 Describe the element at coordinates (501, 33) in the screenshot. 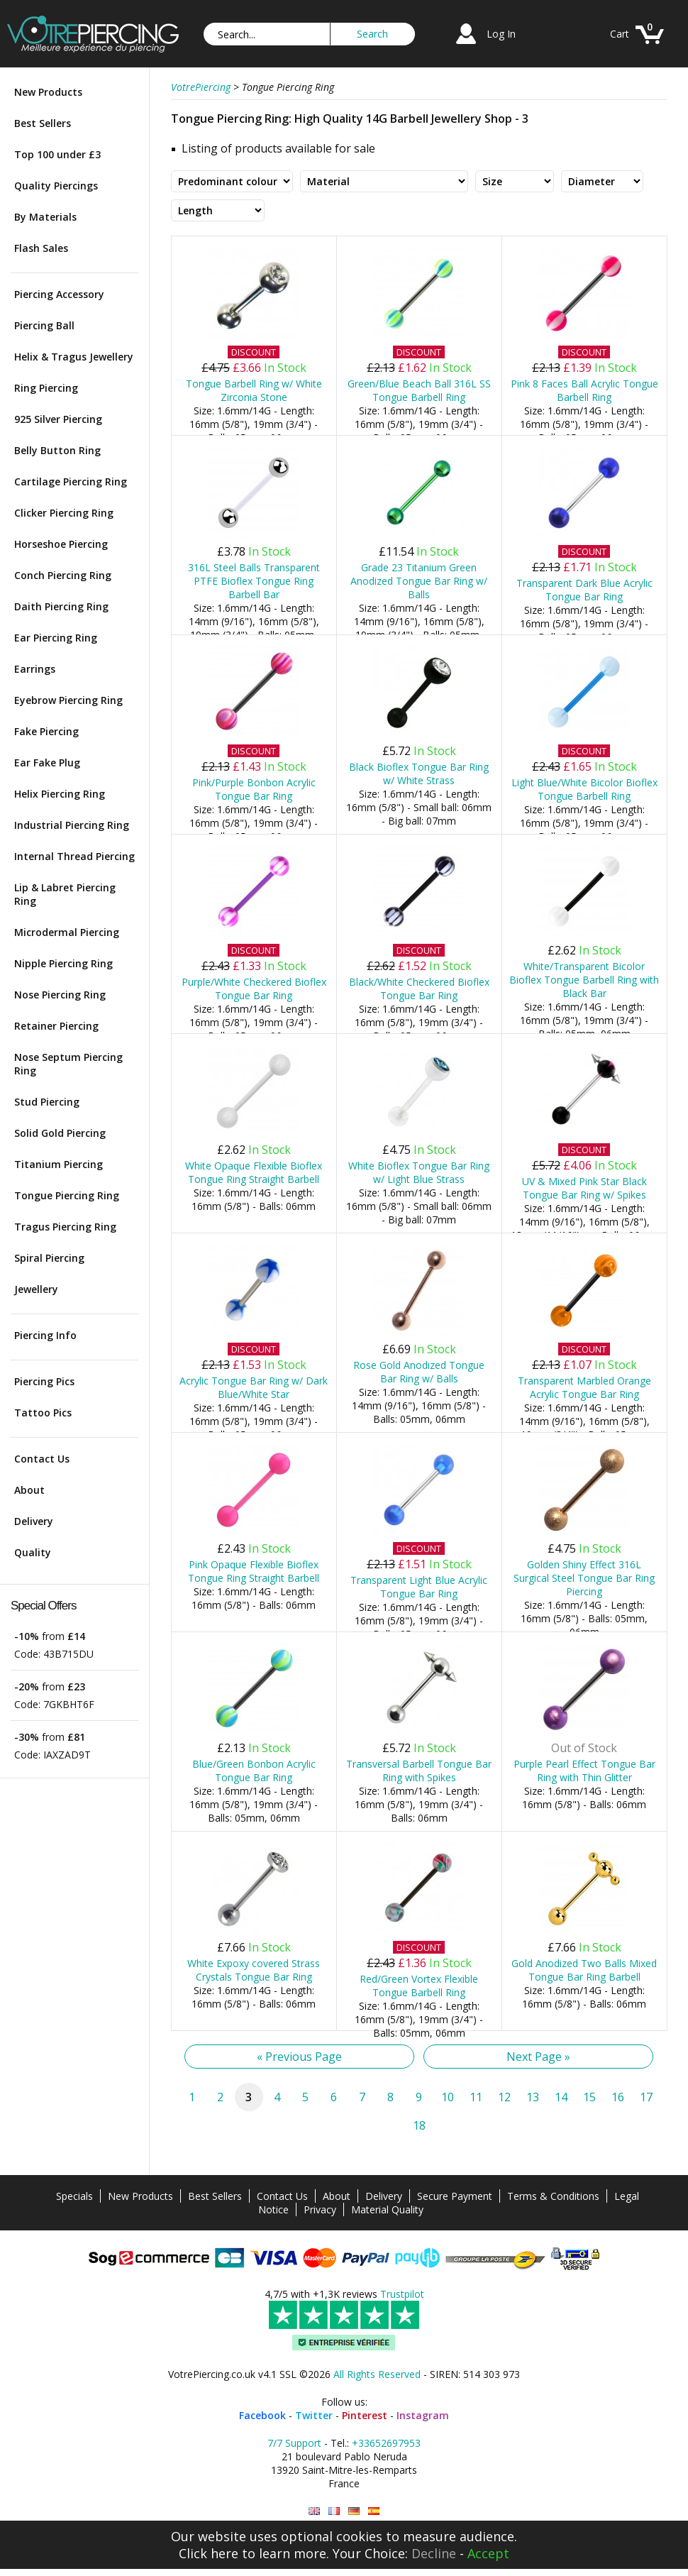

I see `Log In` at that location.